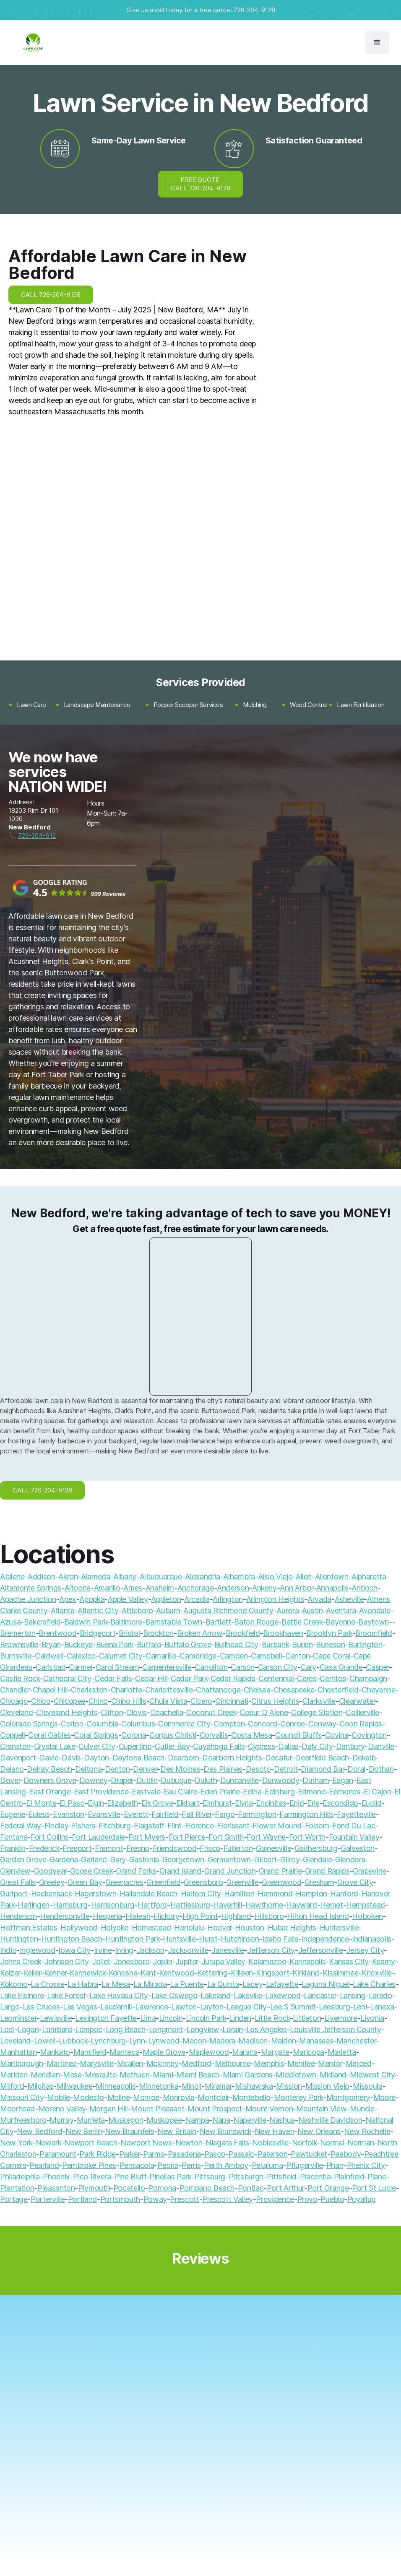 This screenshot has width=401, height=2576. What do you see at coordinates (173, 1621) in the screenshot?
I see `Barnstable Town` at bounding box center [173, 1621].